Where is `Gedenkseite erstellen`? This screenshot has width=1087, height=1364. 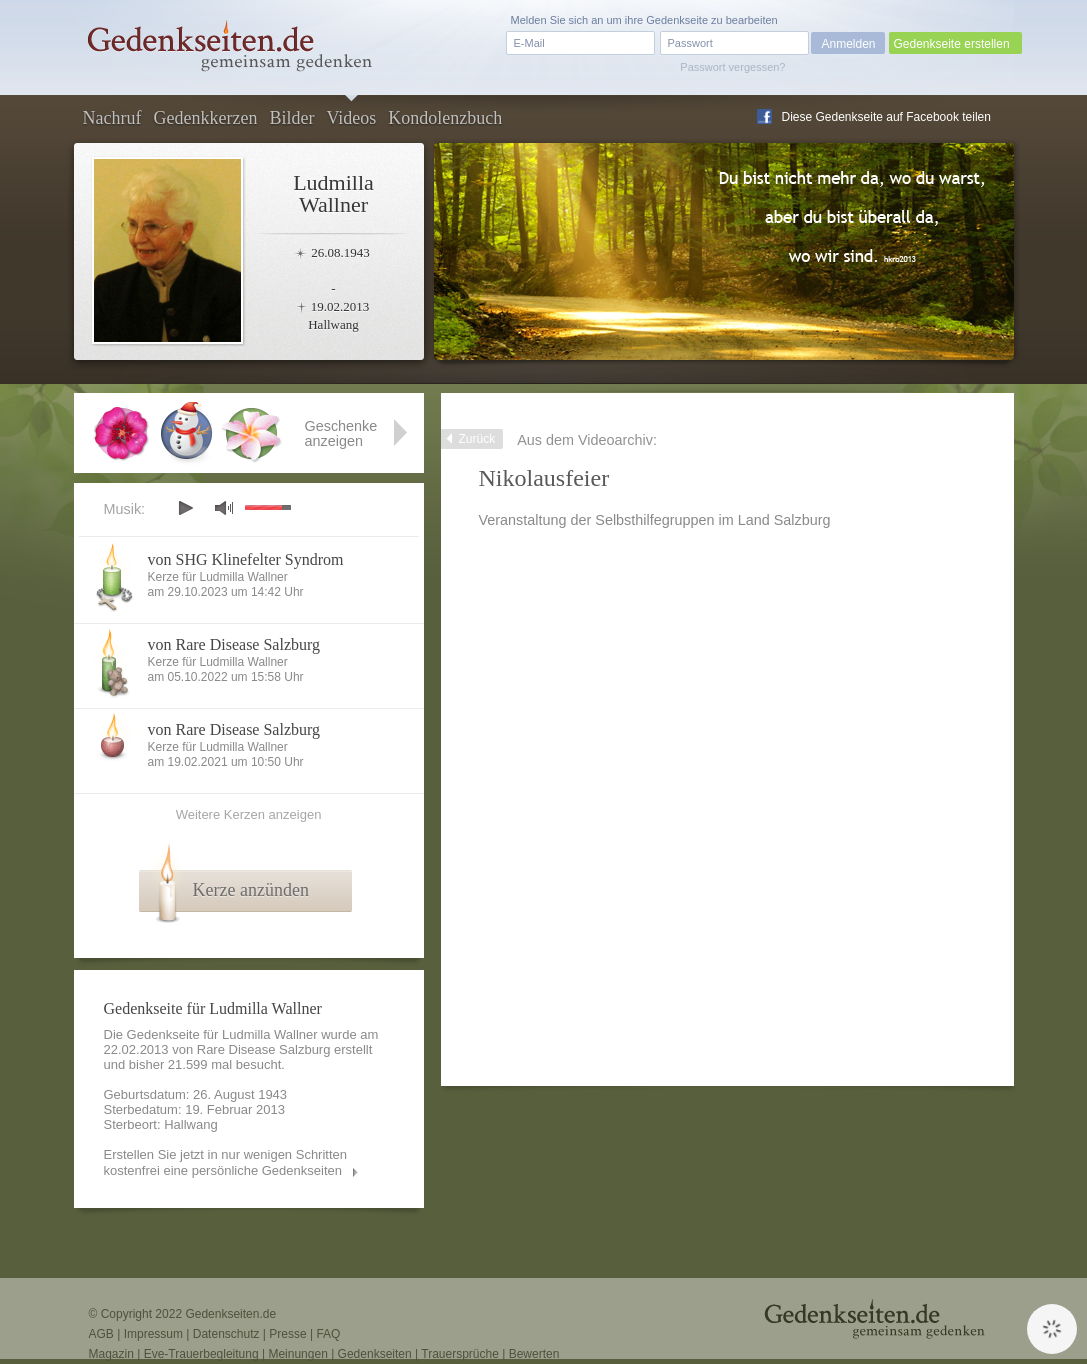 Gedenkseite erstellen is located at coordinates (952, 44).